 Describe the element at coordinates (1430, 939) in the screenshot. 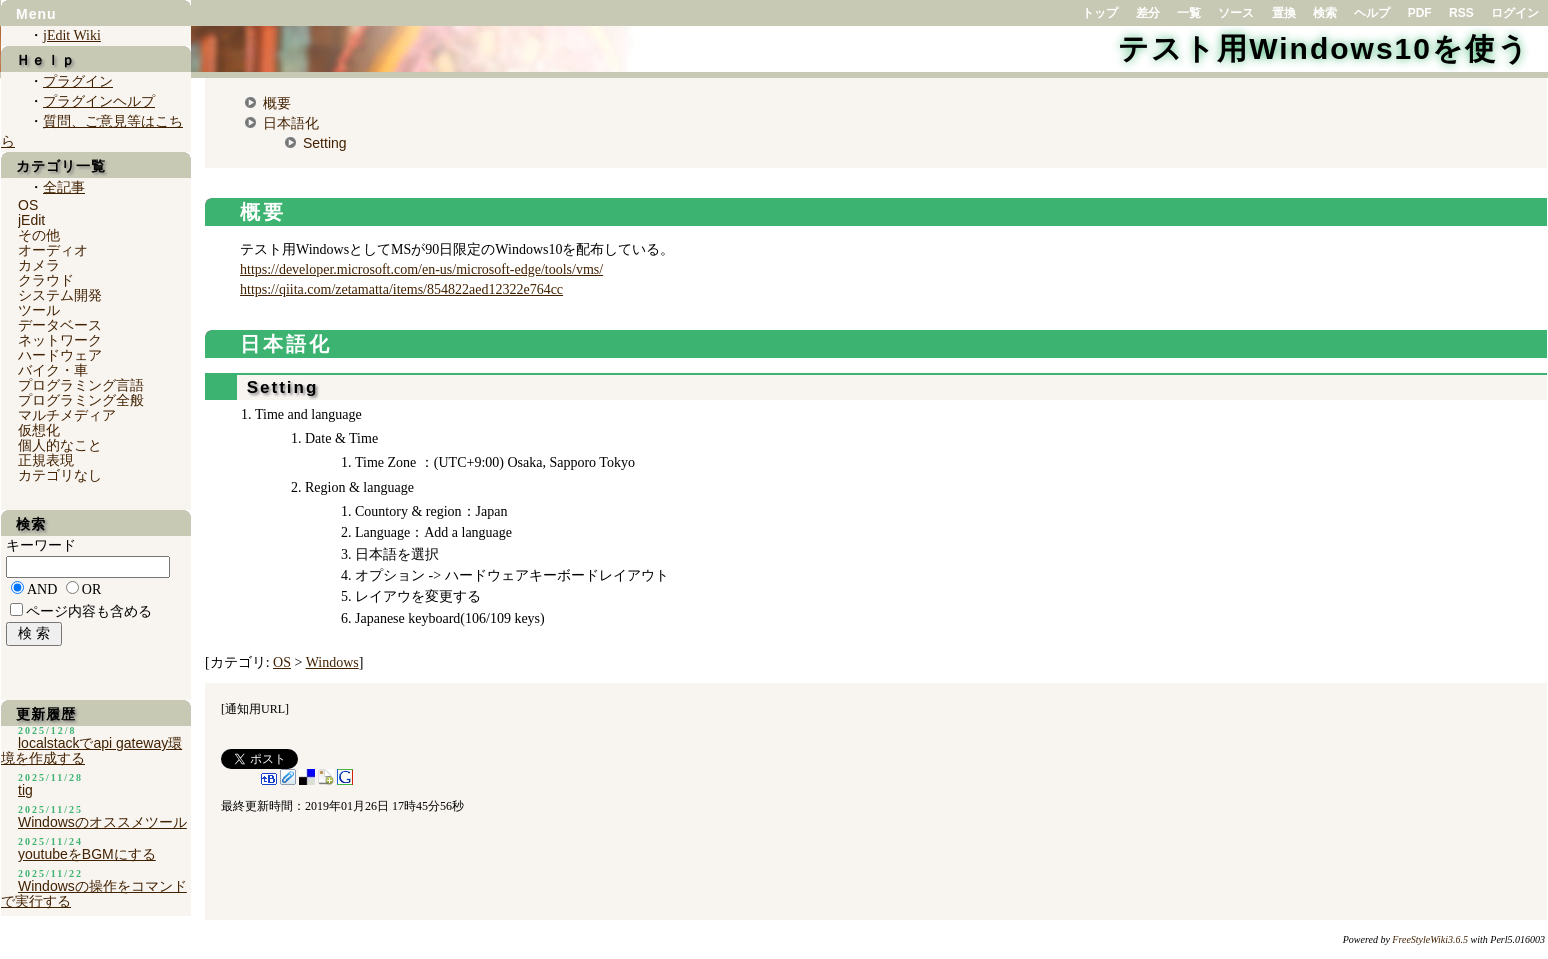

I see `FreeStyleWiki3.6.5` at that location.